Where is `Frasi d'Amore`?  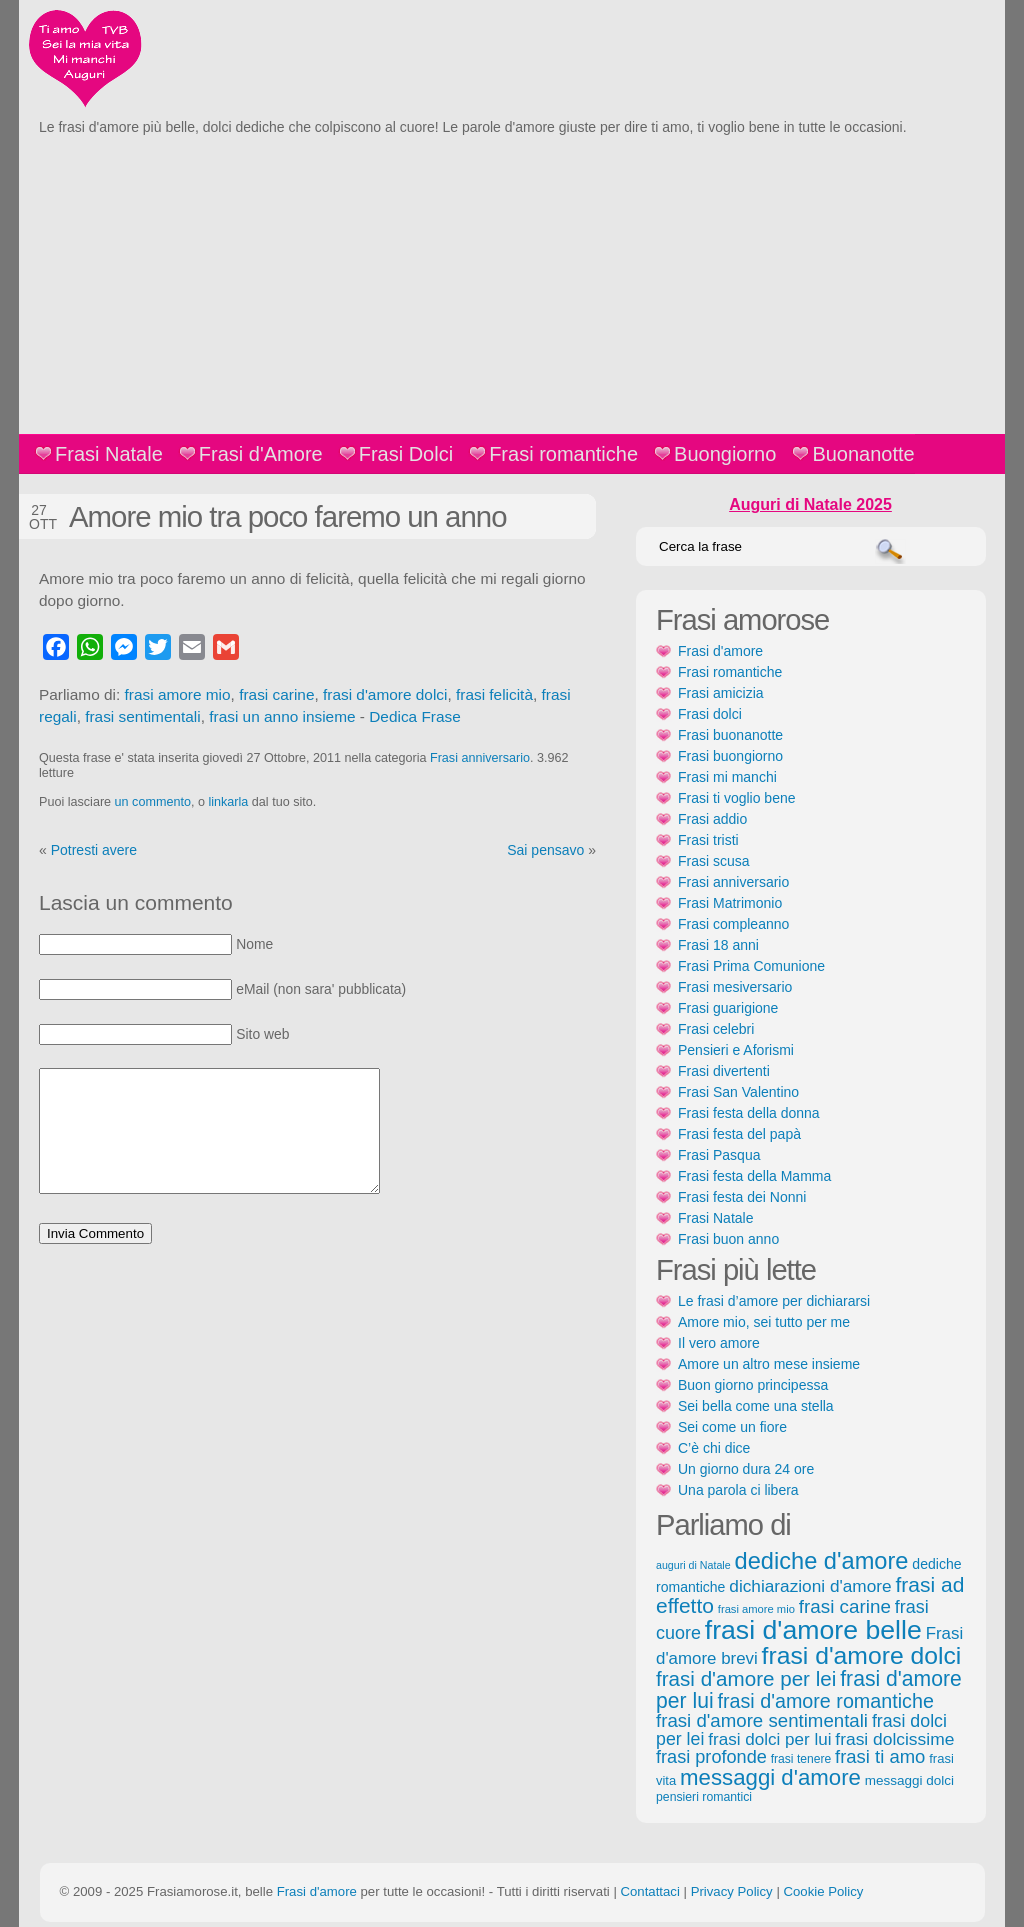 Frasi d'Amore is located at coordinates (261, 454).